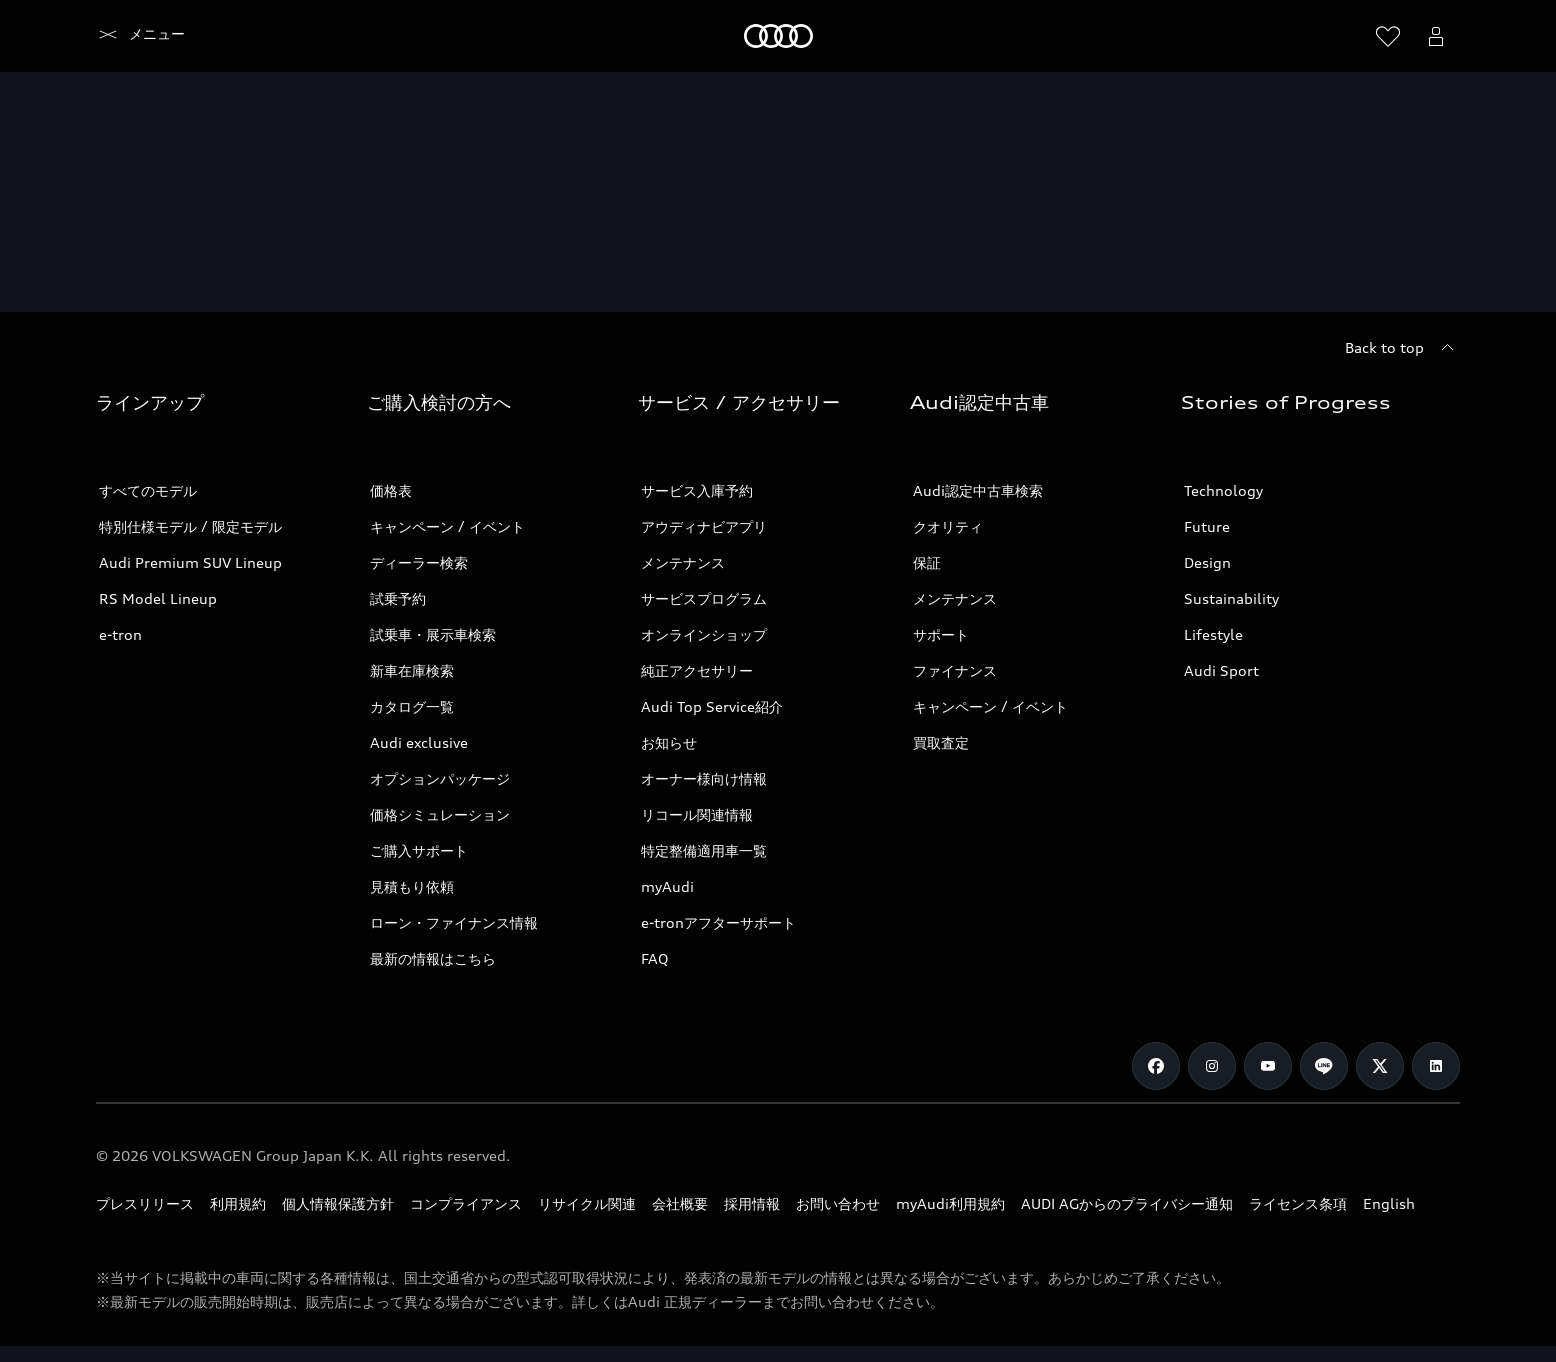 The width and height of the screenshot is (1556, 1362). Describe the element at coordinates (680, 1203) in the screenshot. I see `会社概要` at that location.